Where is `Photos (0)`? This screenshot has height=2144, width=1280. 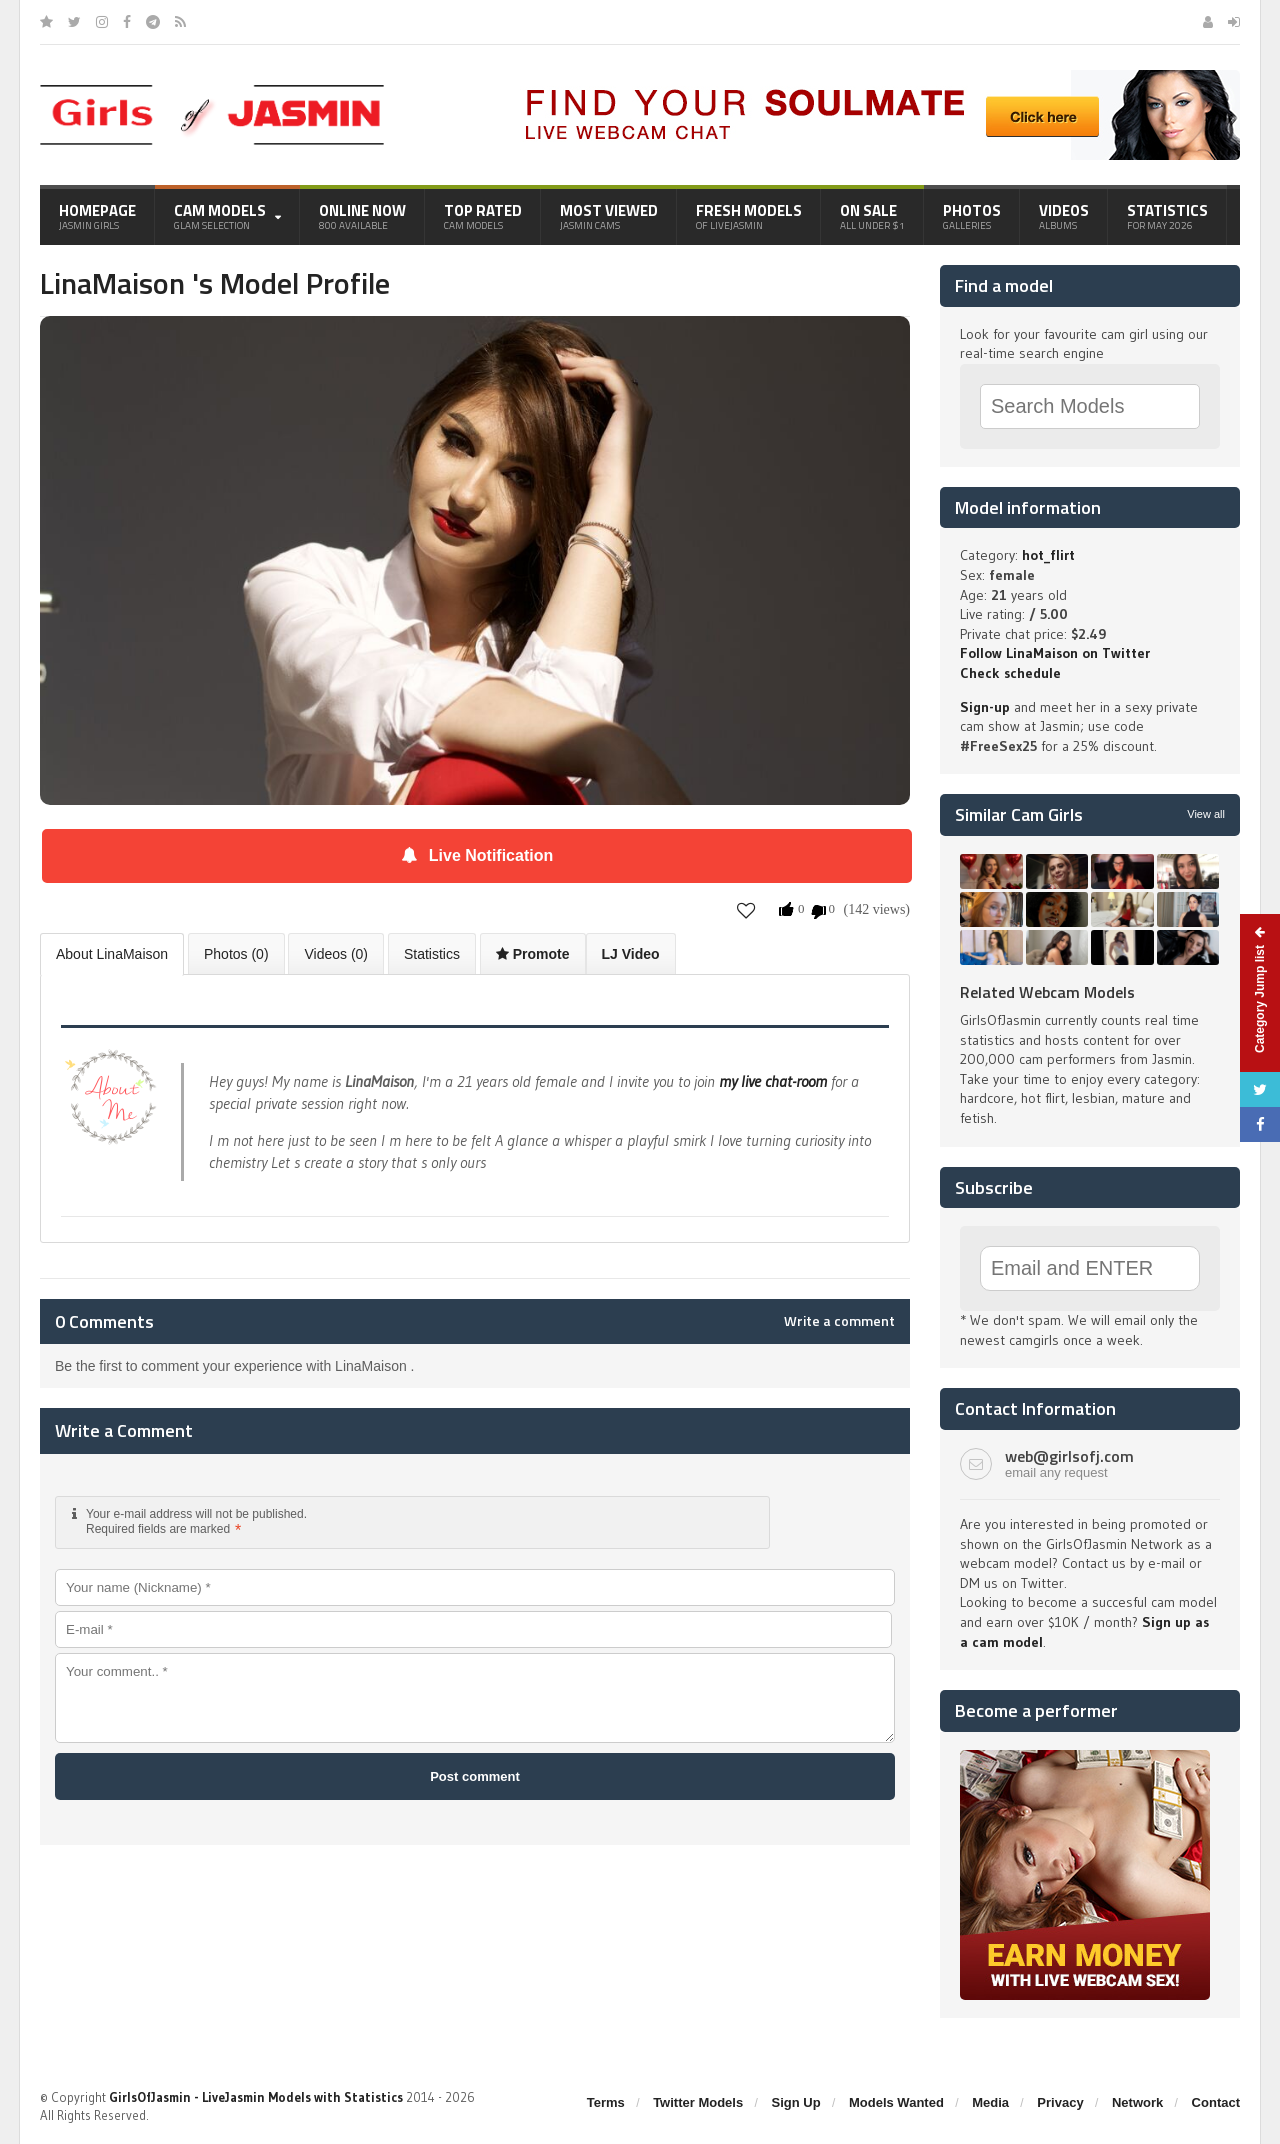
Photos (0) is located at coordinates (236, 954).